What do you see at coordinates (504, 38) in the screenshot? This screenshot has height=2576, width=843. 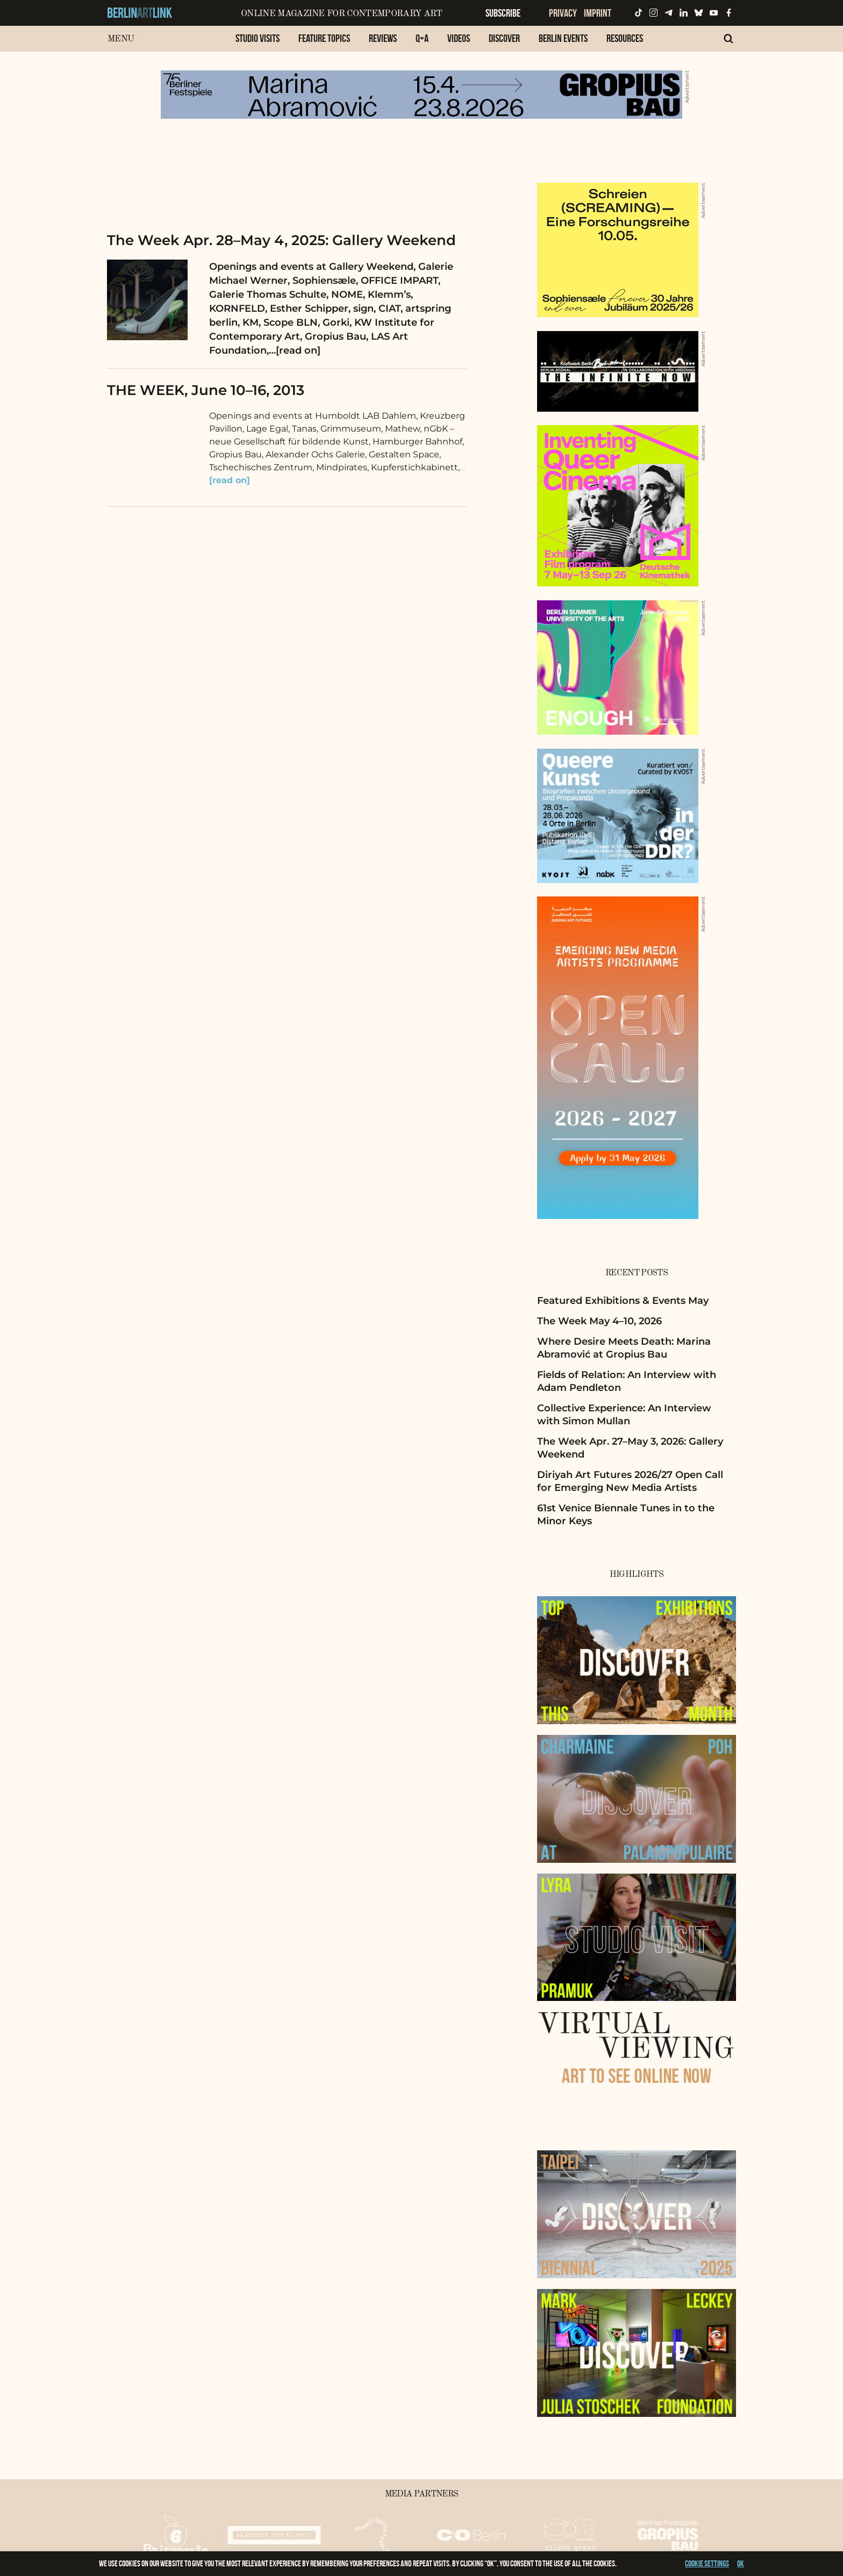 I see `Discover` at bounding box center [504, 38].